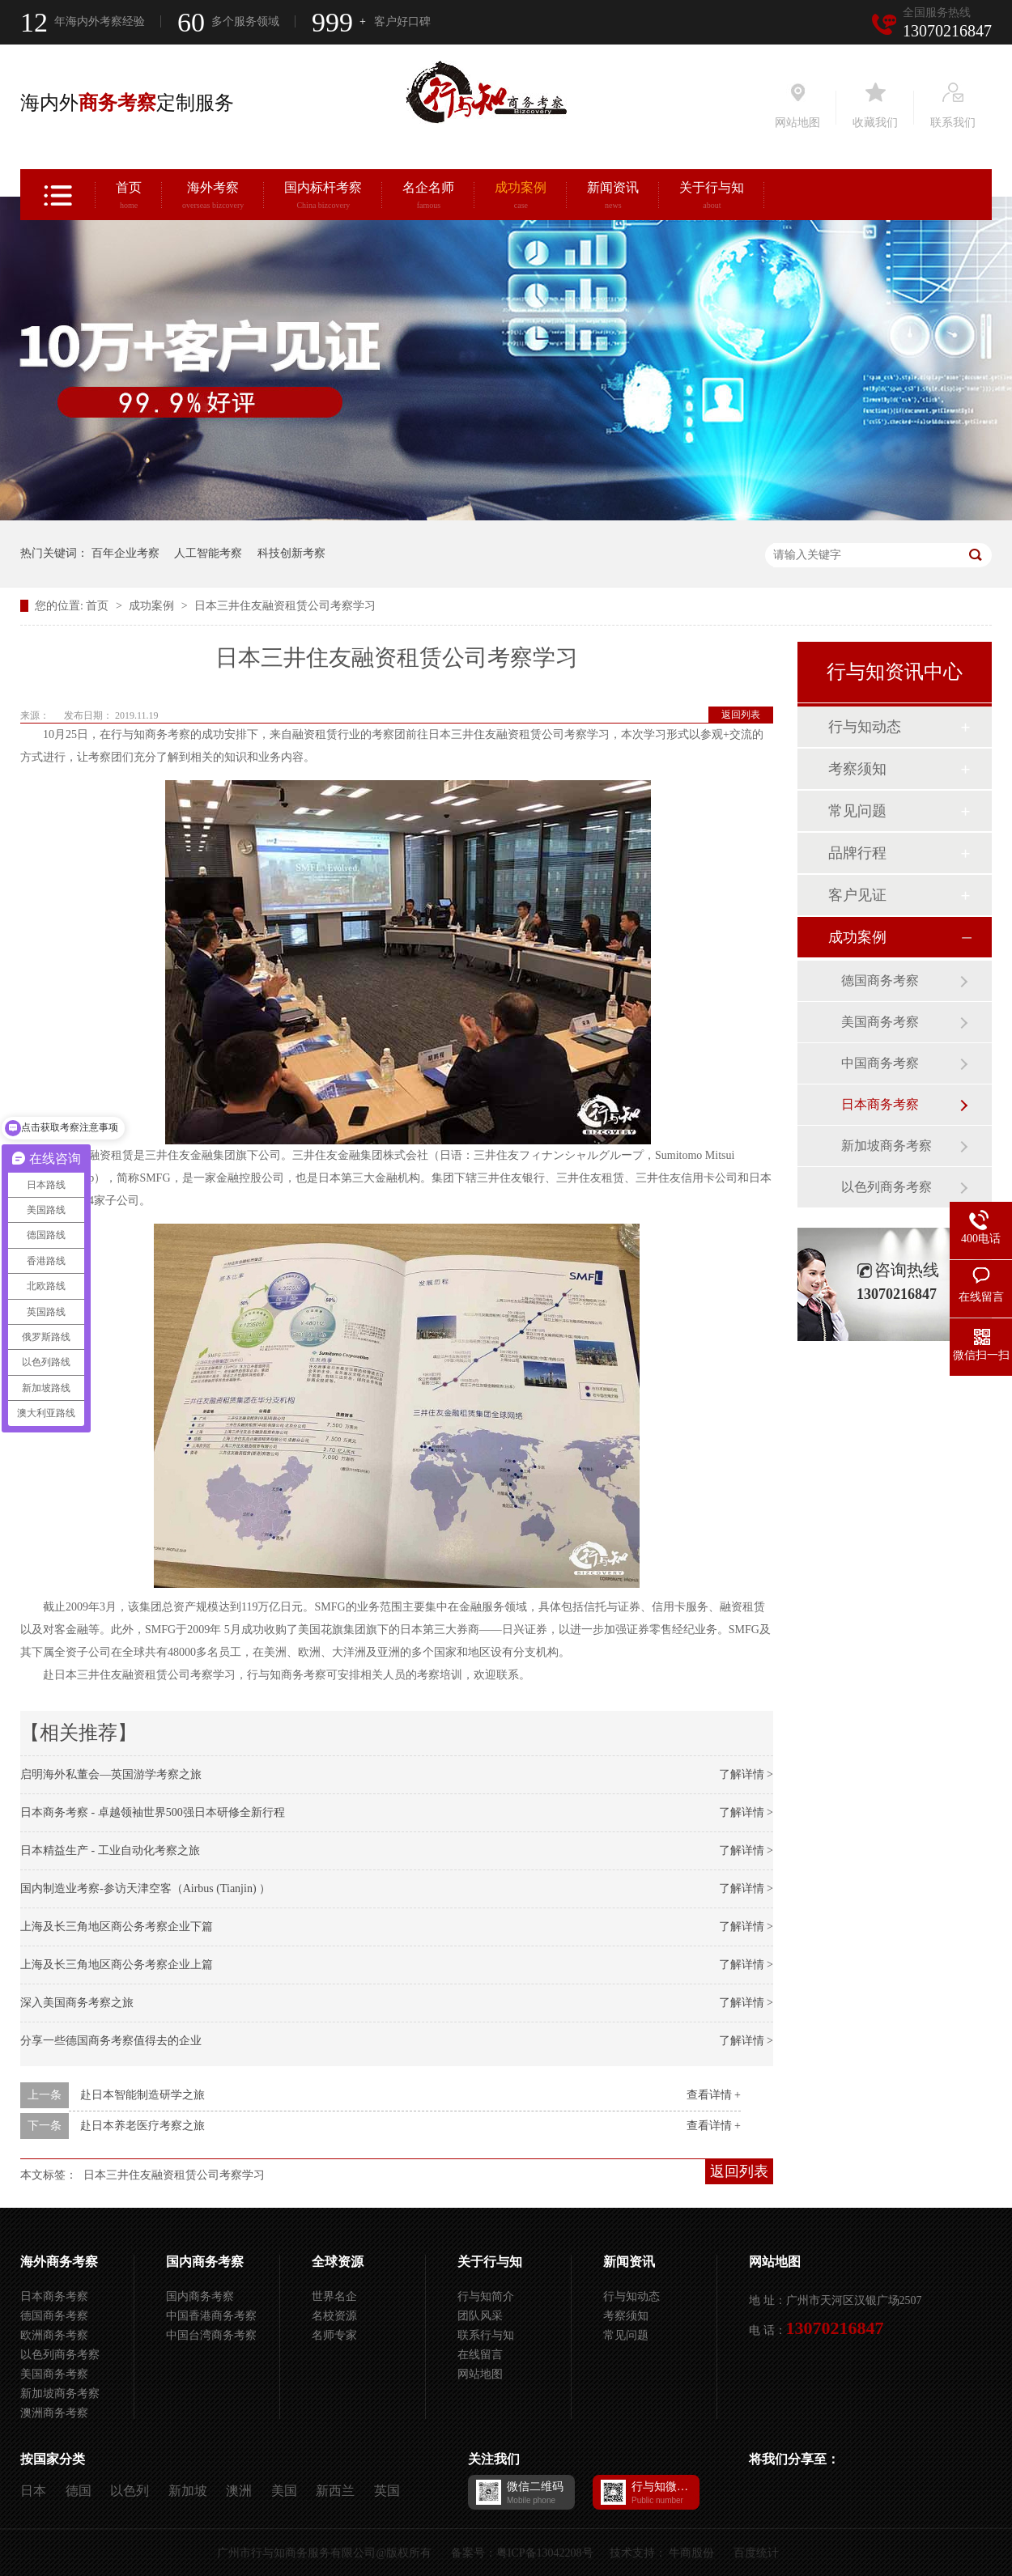  I want to click on 日本商务考察 - 卓越领袖世界500强日本研修全新行程, so click(152, 1812).